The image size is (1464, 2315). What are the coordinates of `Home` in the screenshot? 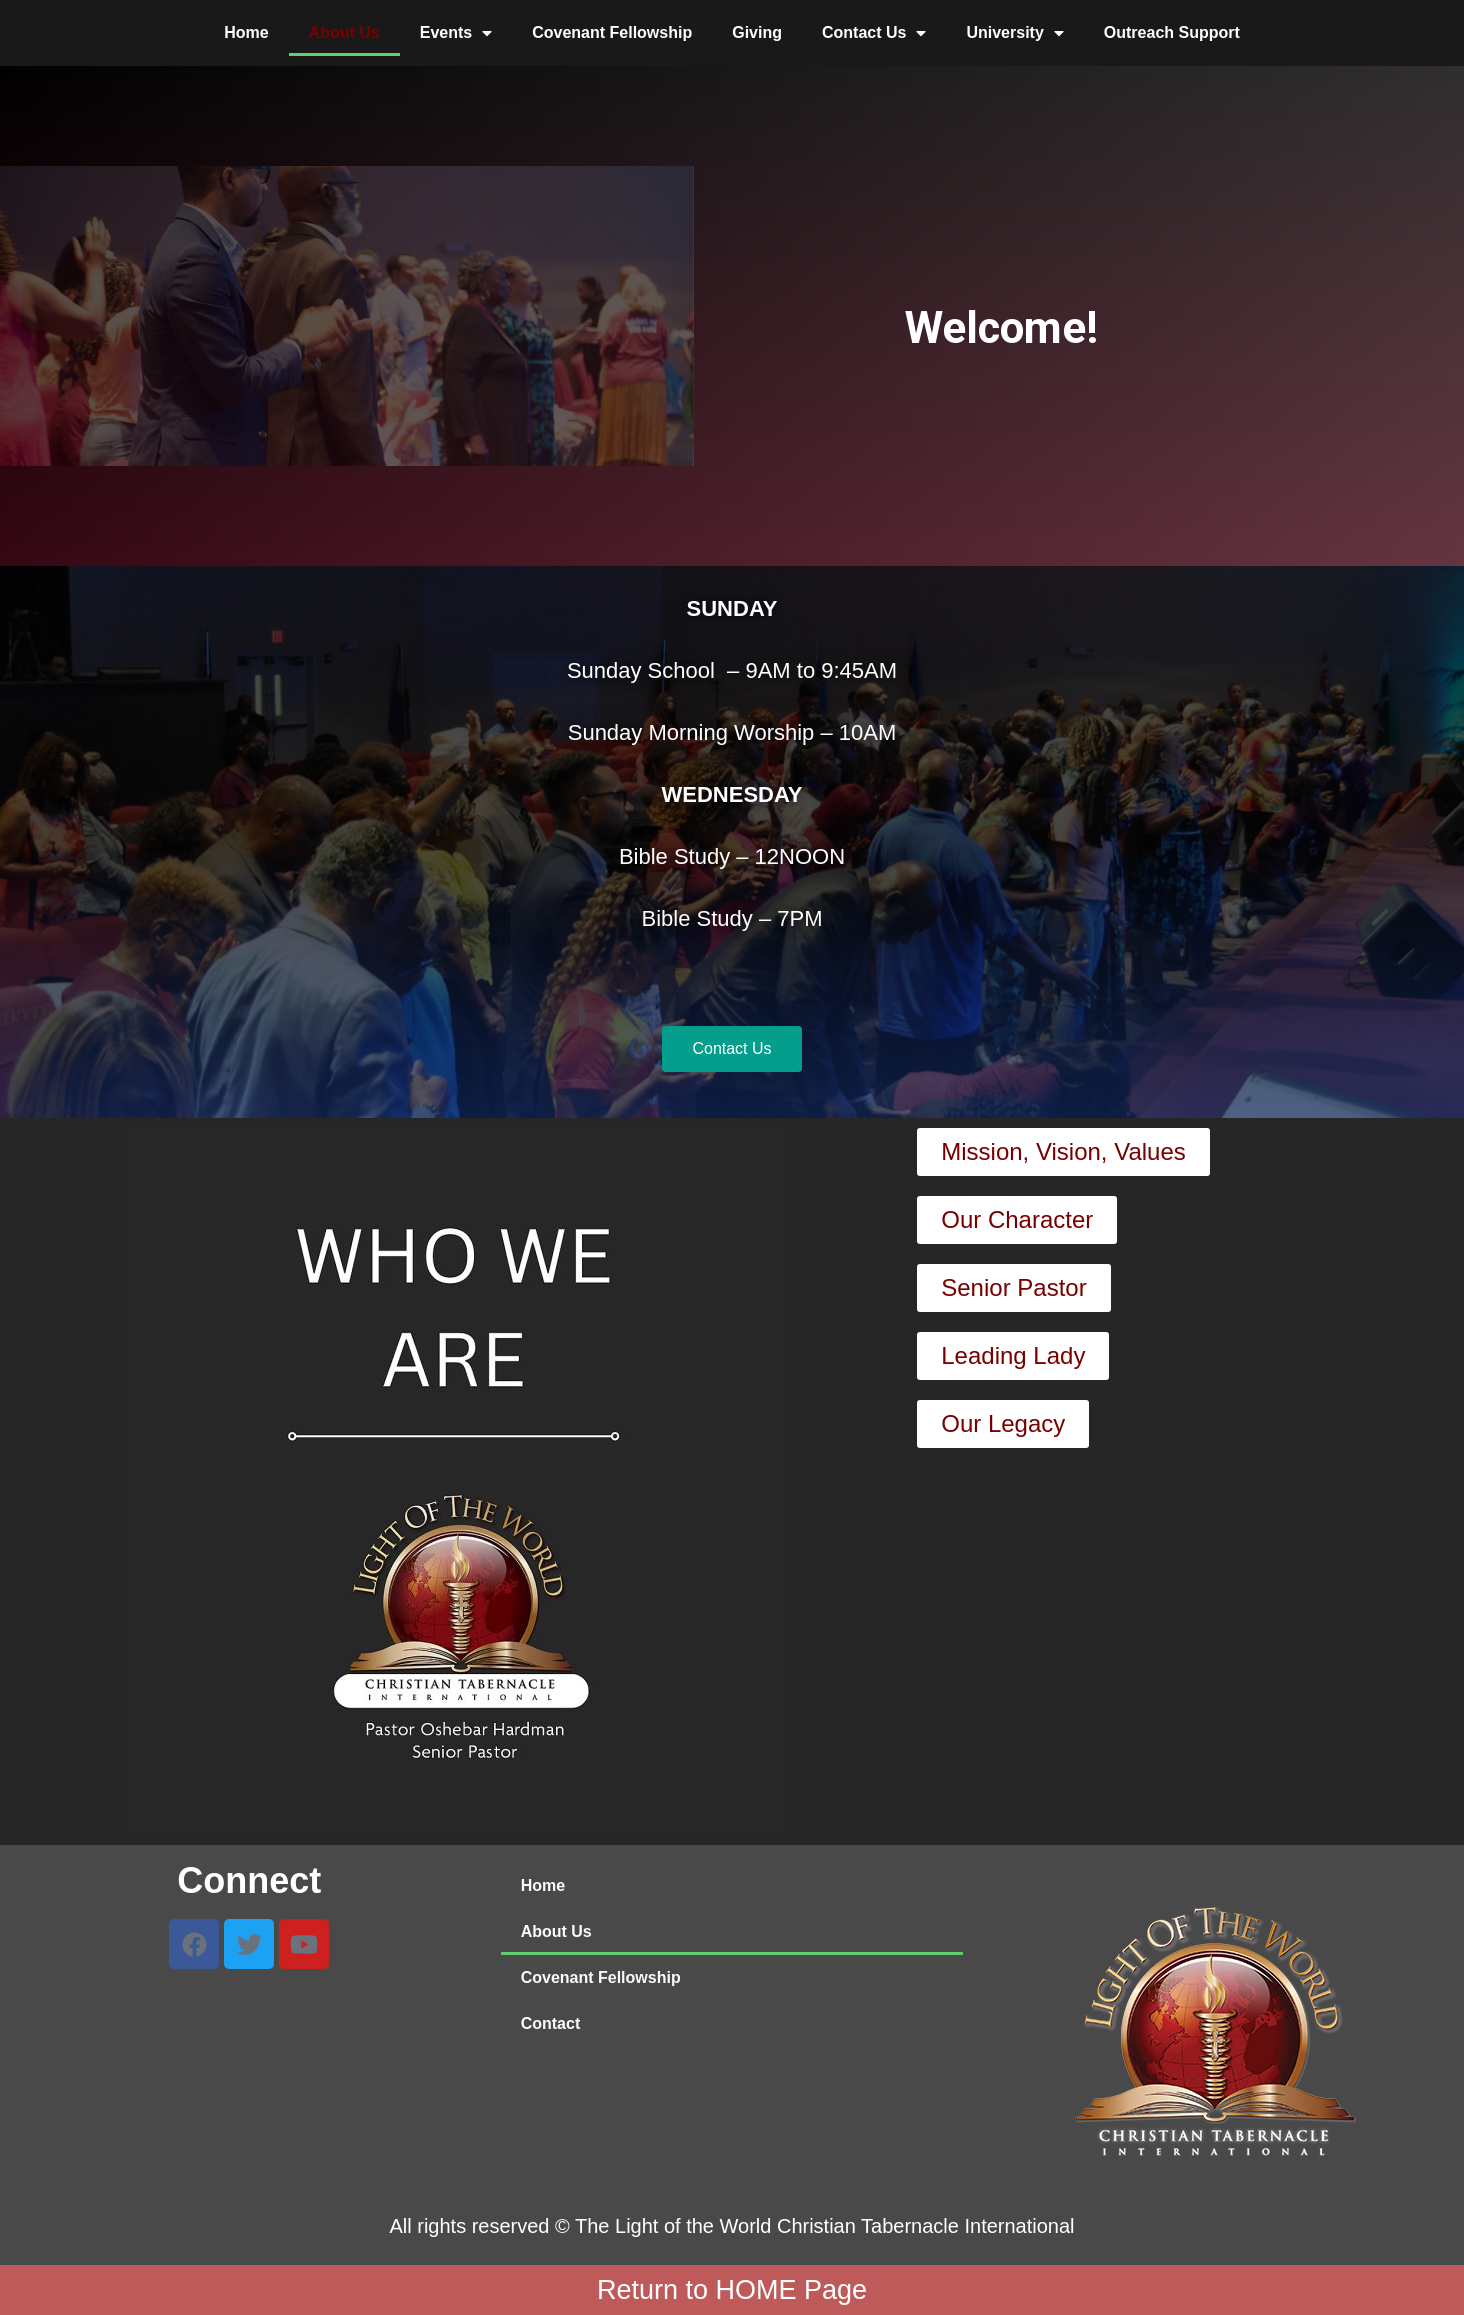 It's located at (246, 32).